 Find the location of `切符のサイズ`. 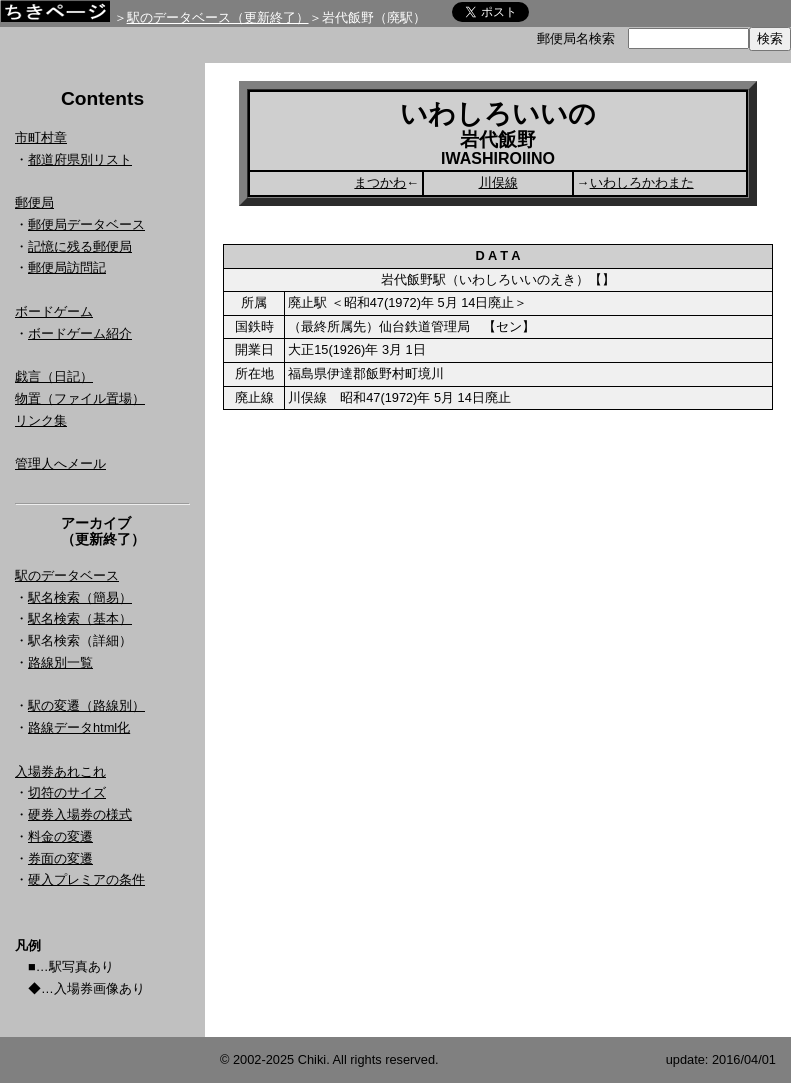

切符のサイズ is located at coordinates (67, 792).